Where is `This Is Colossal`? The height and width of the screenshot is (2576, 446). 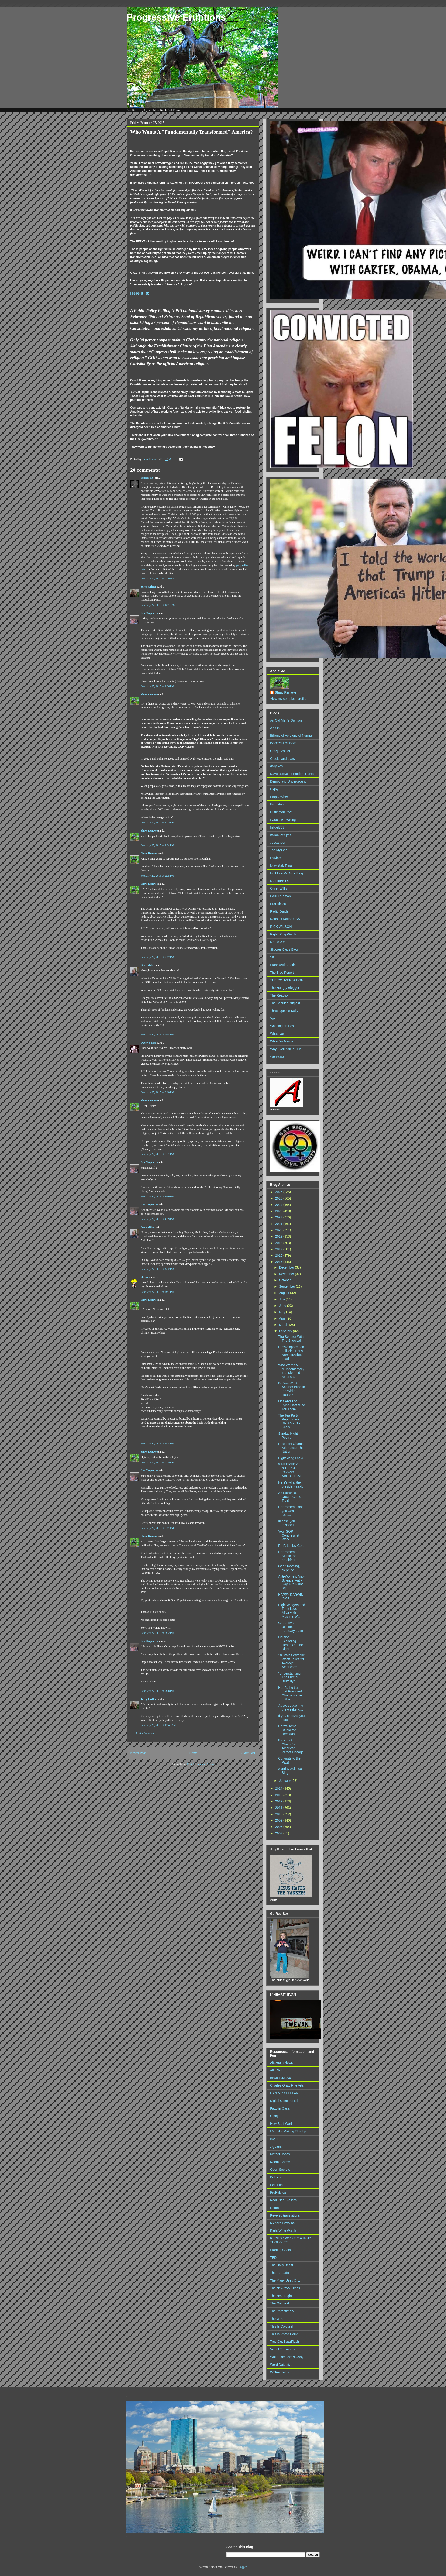 This Is Colossal is located at coordinates (281, 2326).